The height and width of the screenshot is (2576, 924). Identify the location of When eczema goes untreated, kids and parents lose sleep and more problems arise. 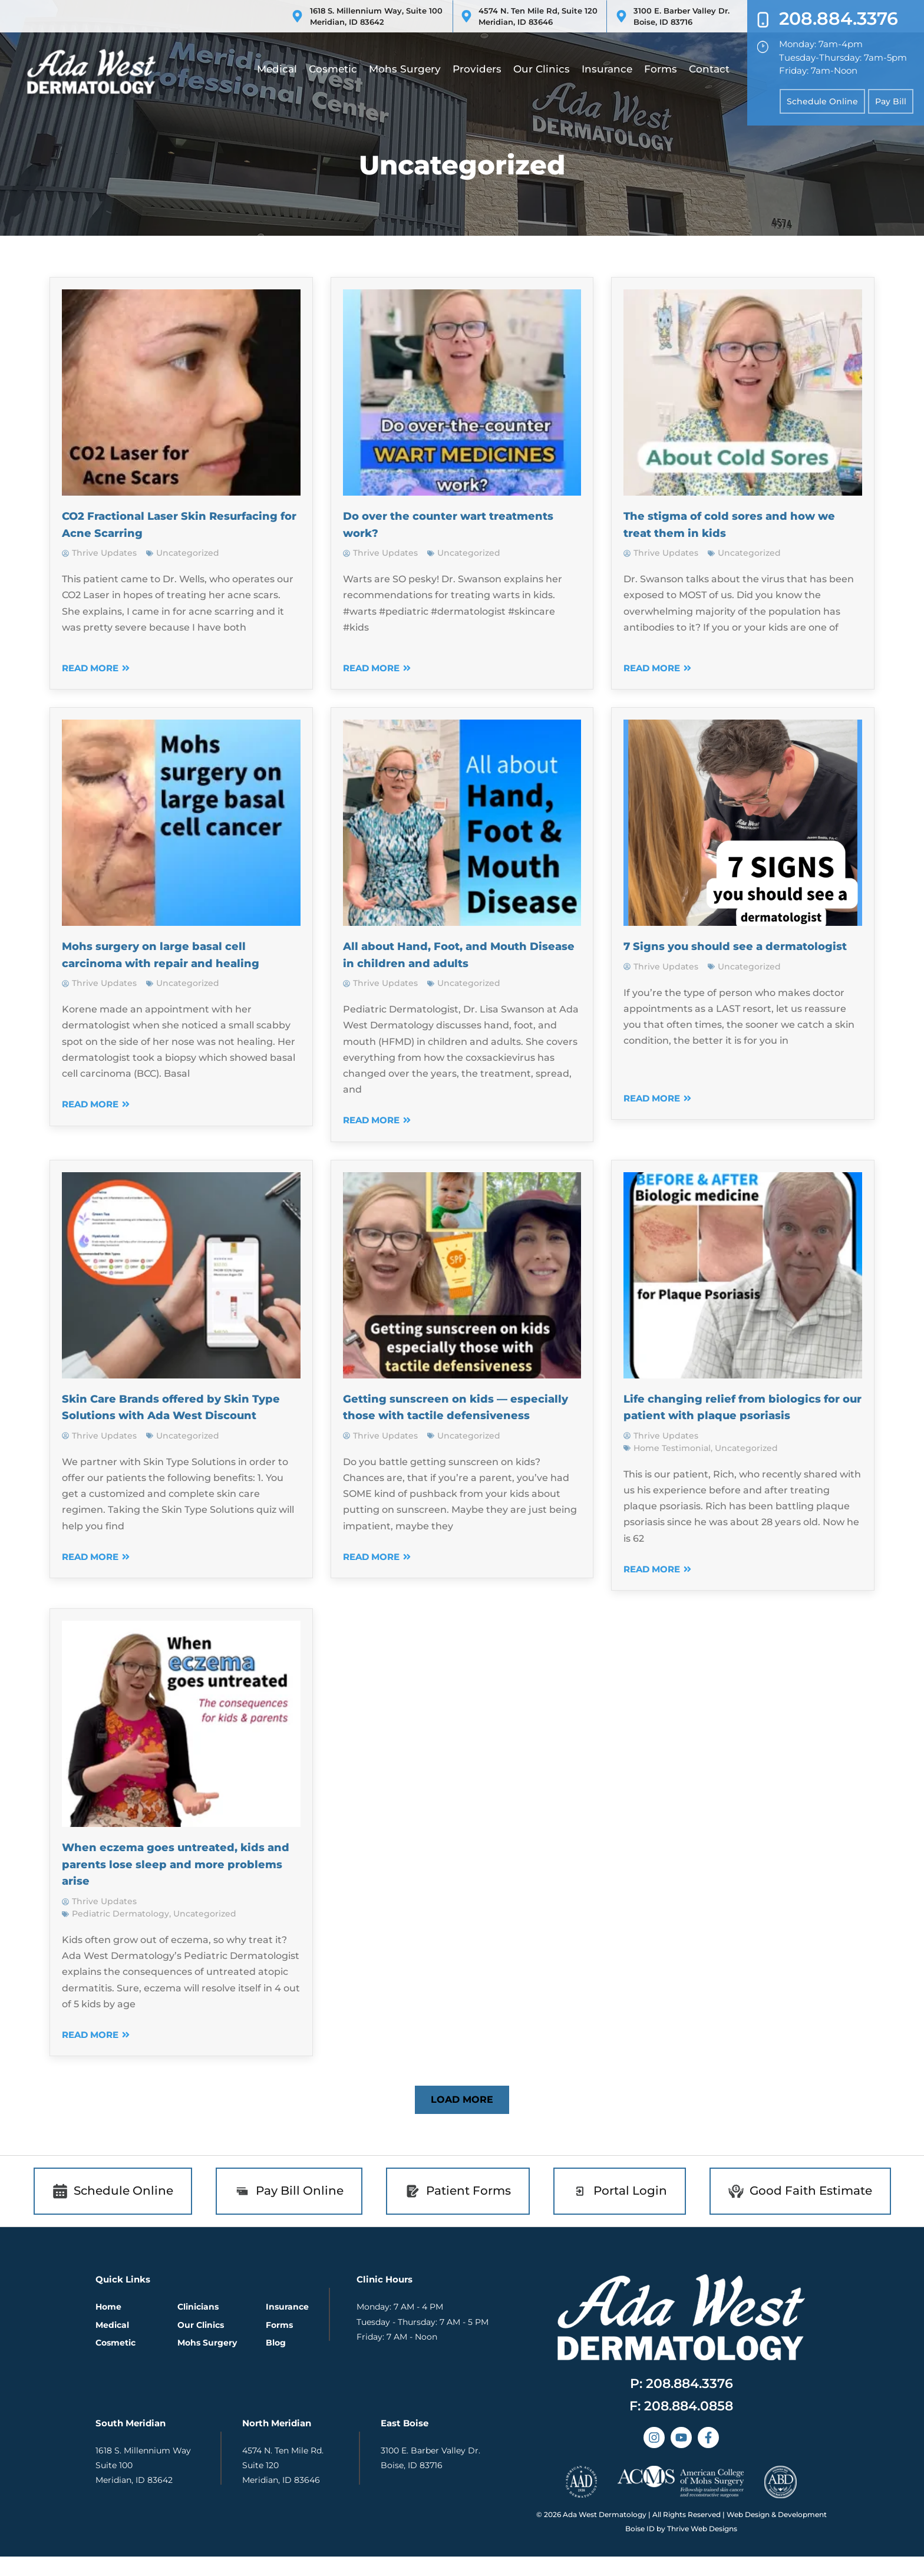
(170, 1880).